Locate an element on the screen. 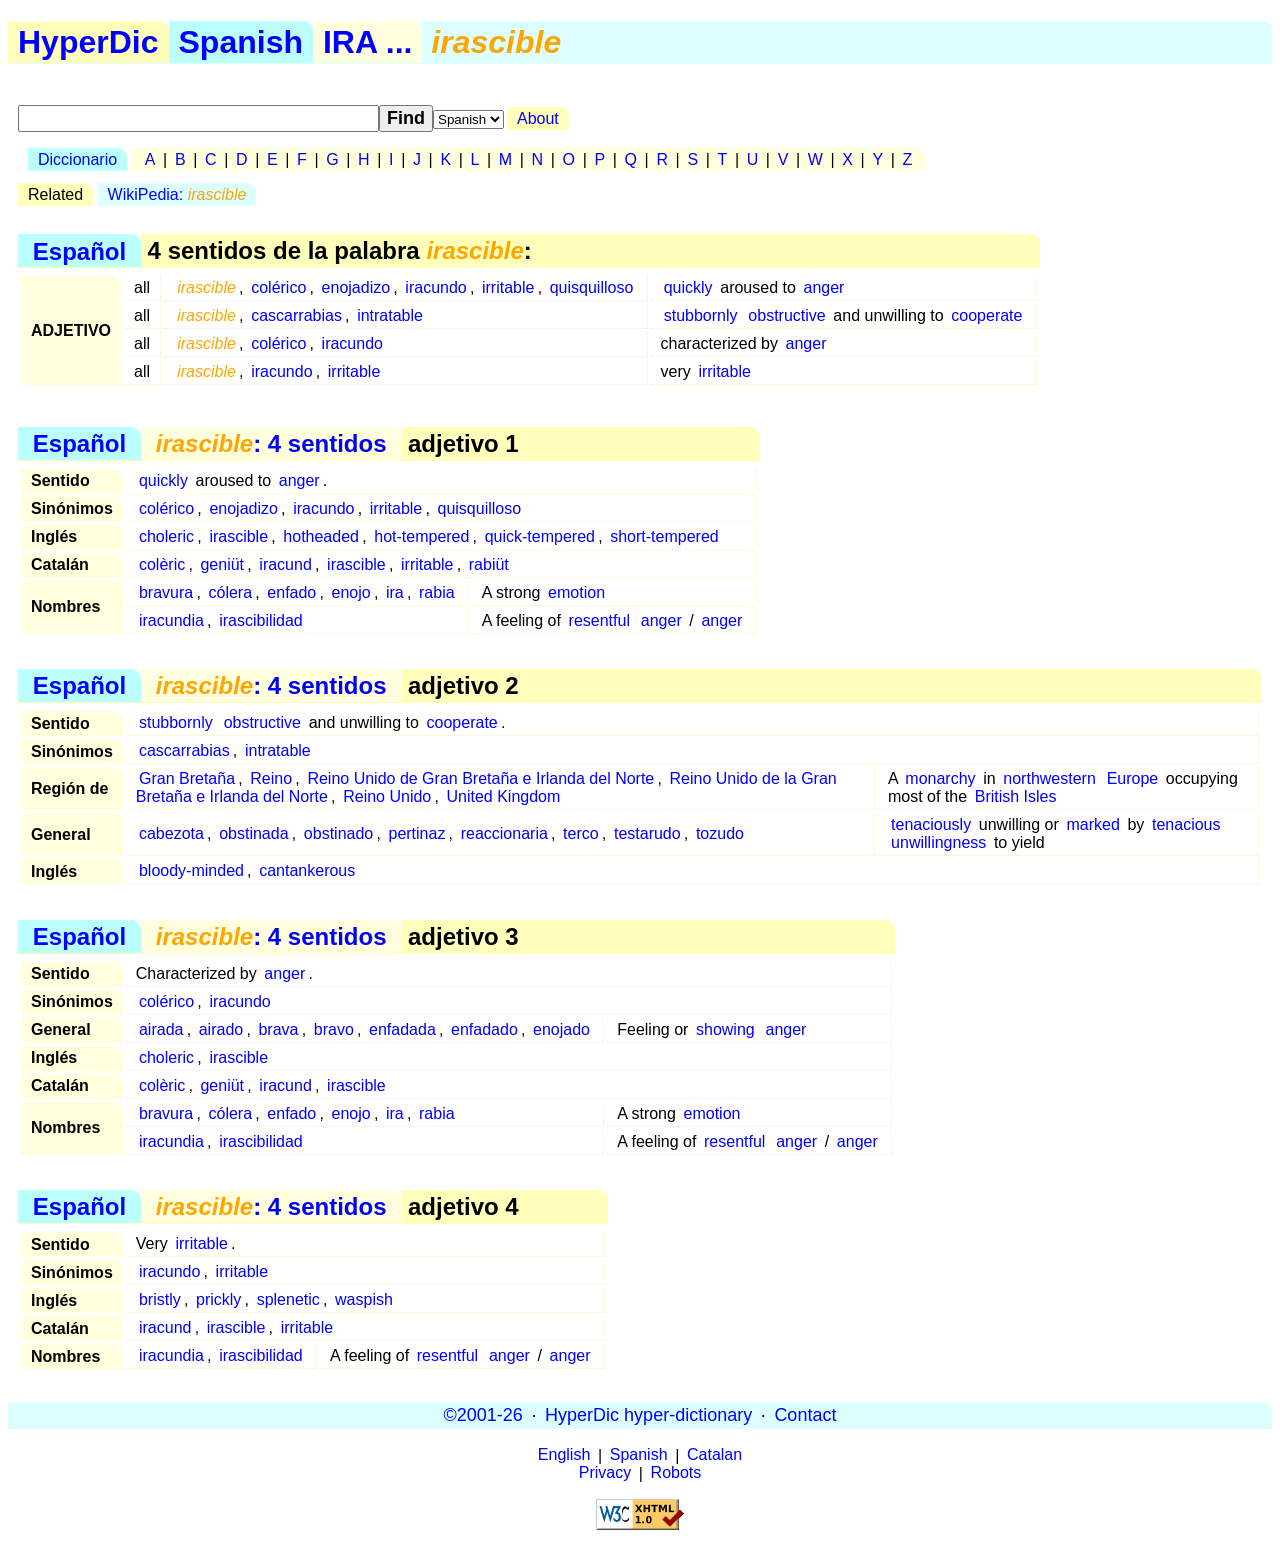 This screenshot has width=1280, height=1550. cascarrabias is located at coordinates (296, 315).